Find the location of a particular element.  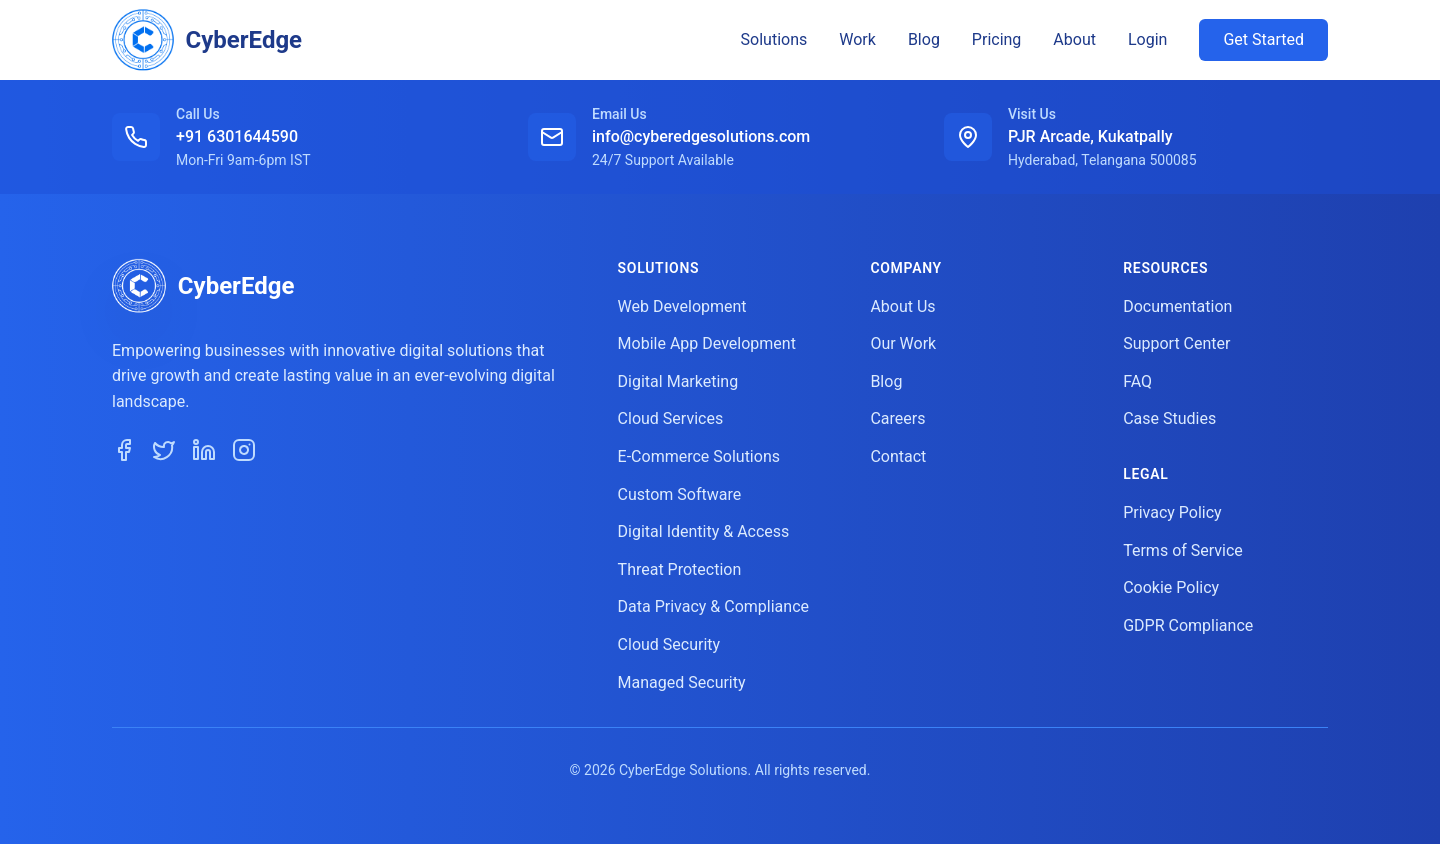

Solutions is located at coordinates (774, 39).